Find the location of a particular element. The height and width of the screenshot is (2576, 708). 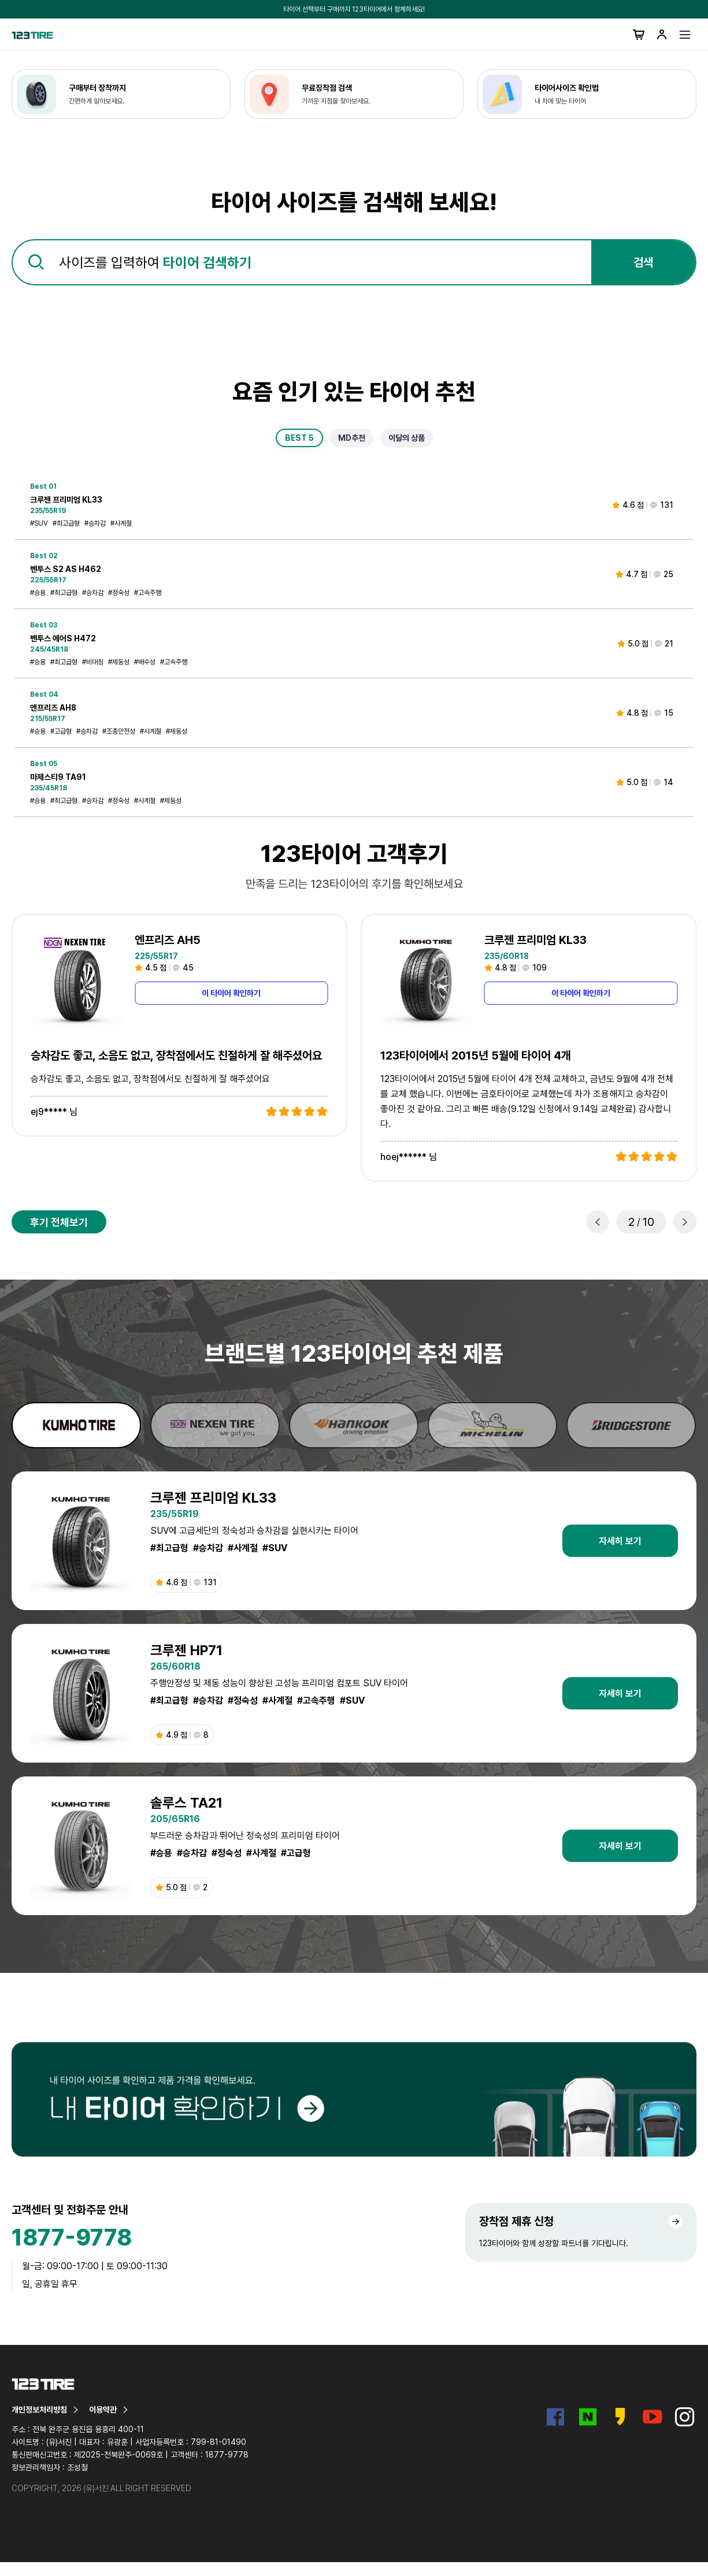

이용약관 is located at coordinates (109, 2409).